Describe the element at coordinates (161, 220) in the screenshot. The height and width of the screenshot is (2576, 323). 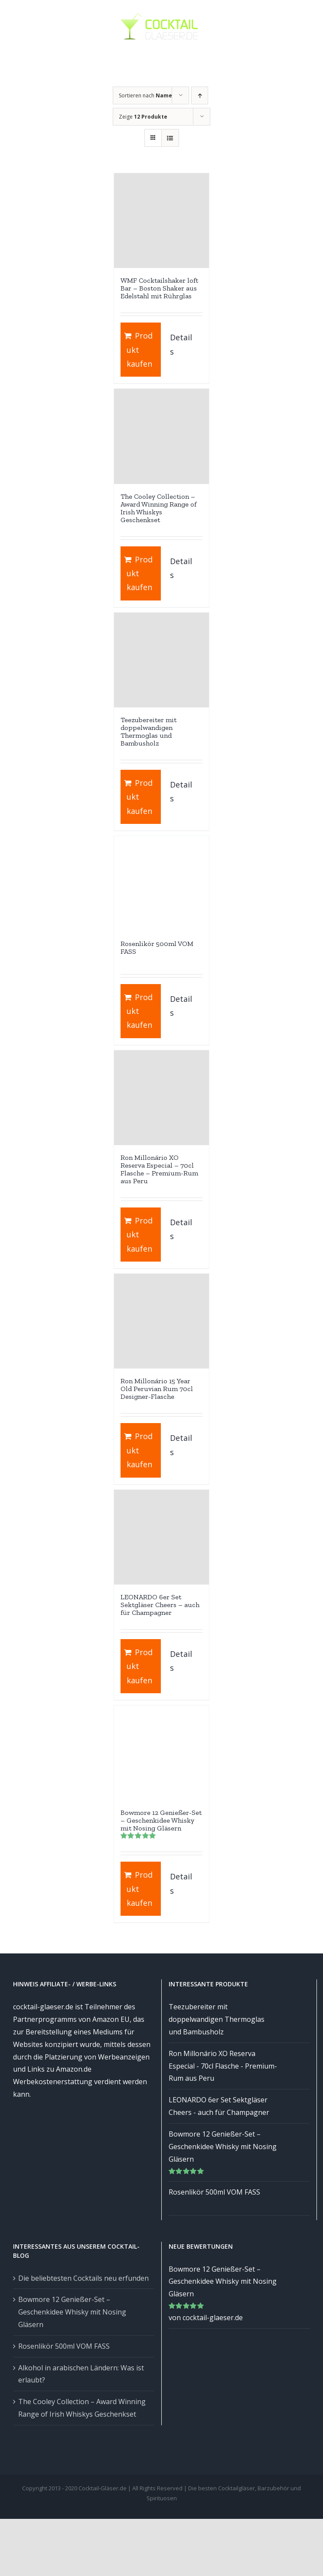
I see `[WMF Cocktailshaker loft Bar – Boston Shaker aus Edelstahl mit Rührglas]` at that location.